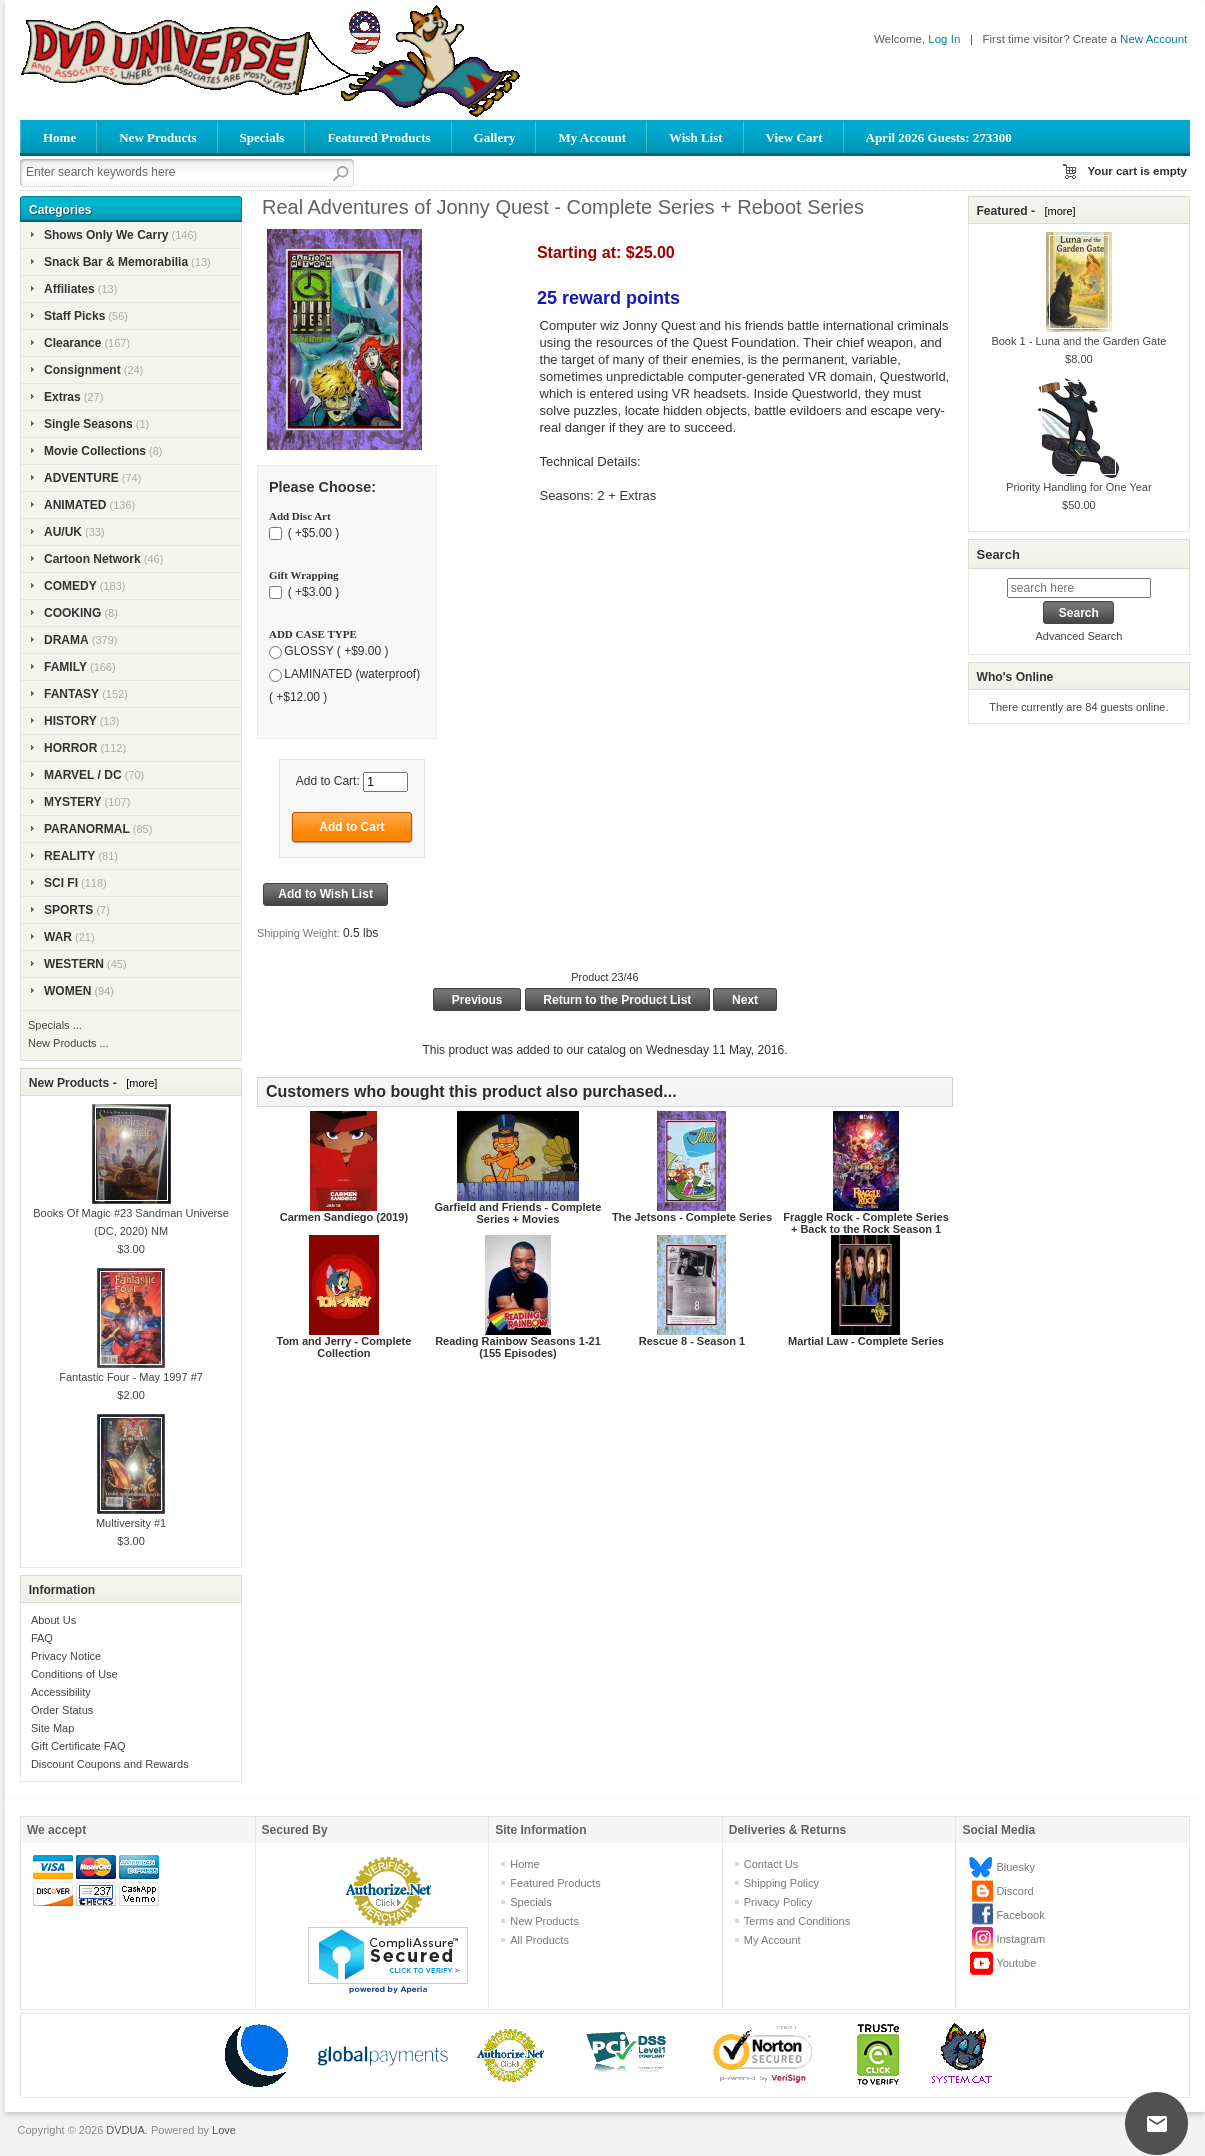 Image resolution: width=1205 pixels, height=2156 pixels. What do you see at coordinates (781, 1883) in the screenshot?
I see `Shipping Policy` at bounding box center [781, 1883].